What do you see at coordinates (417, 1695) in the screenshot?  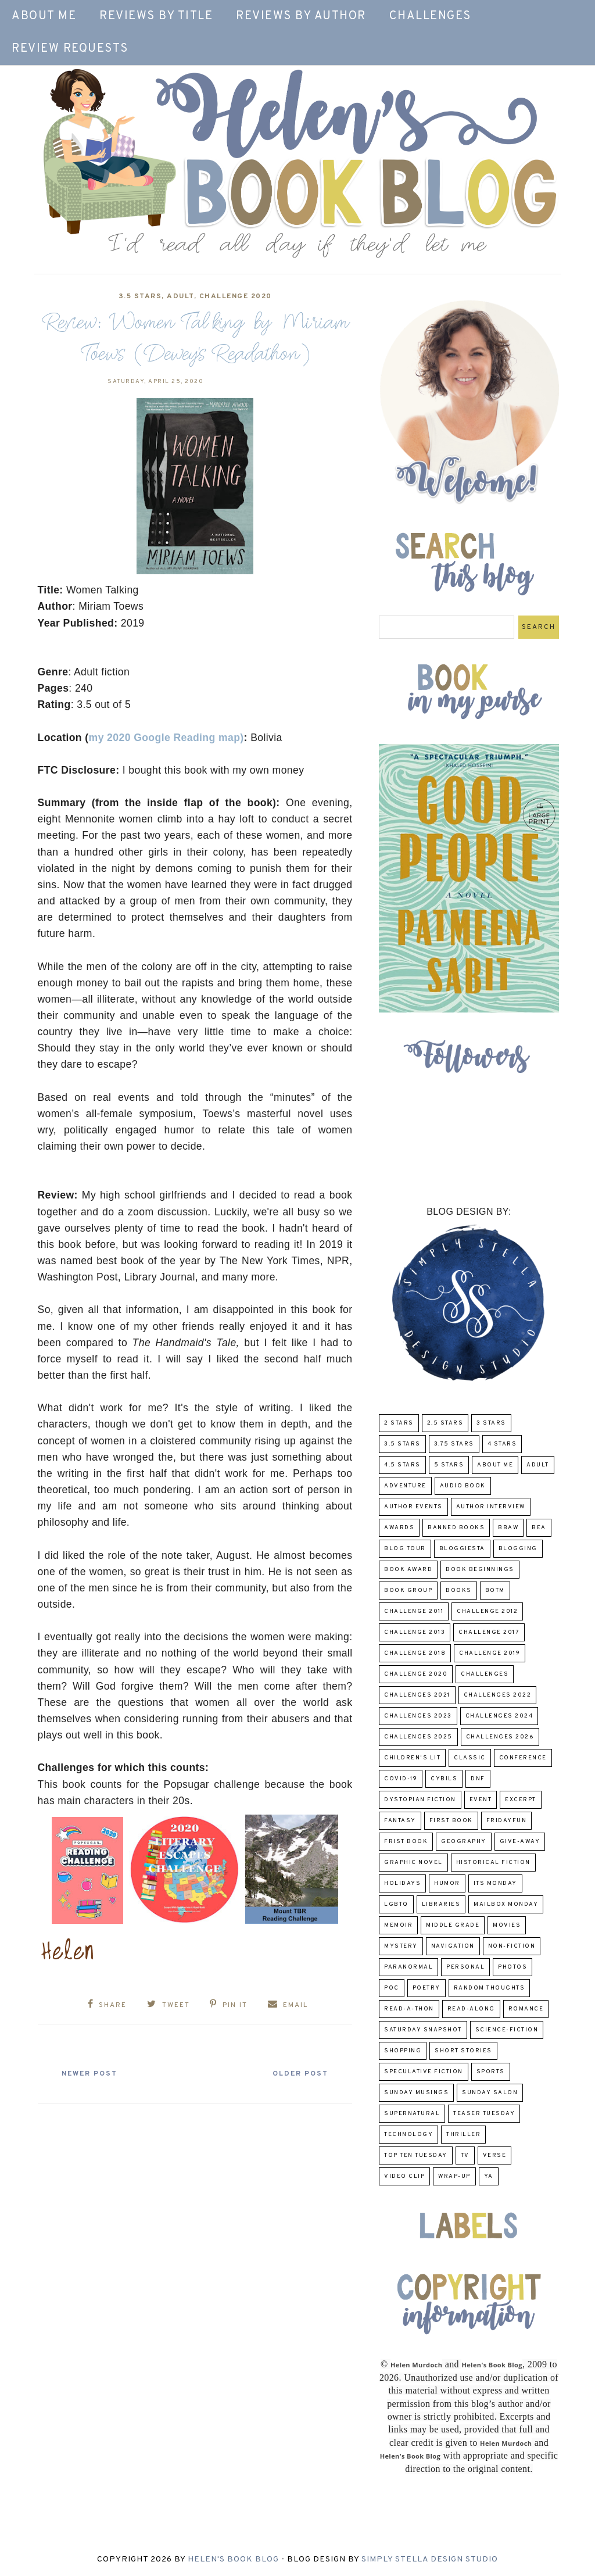 I see `challenges 2021` at bounding box center [417, 1695].